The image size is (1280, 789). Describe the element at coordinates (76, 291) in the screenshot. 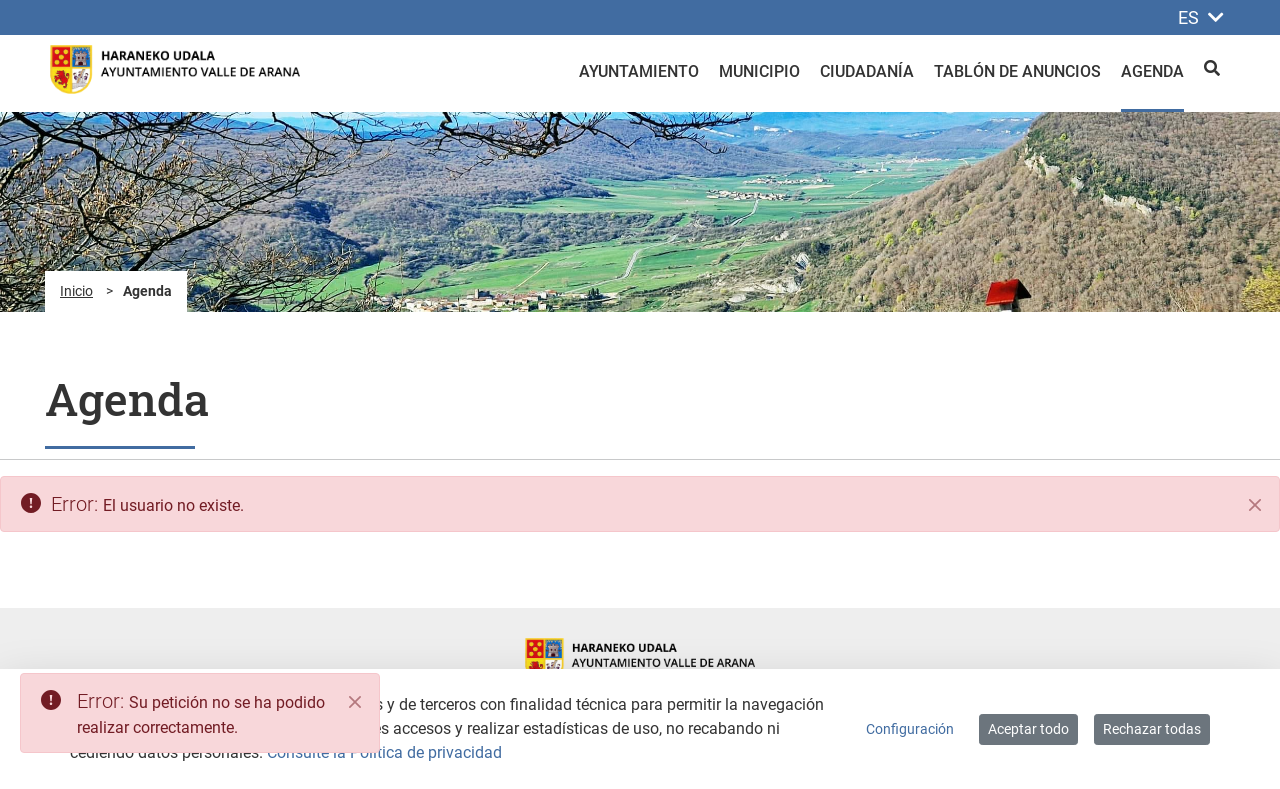

I see `Inicio` at that location.